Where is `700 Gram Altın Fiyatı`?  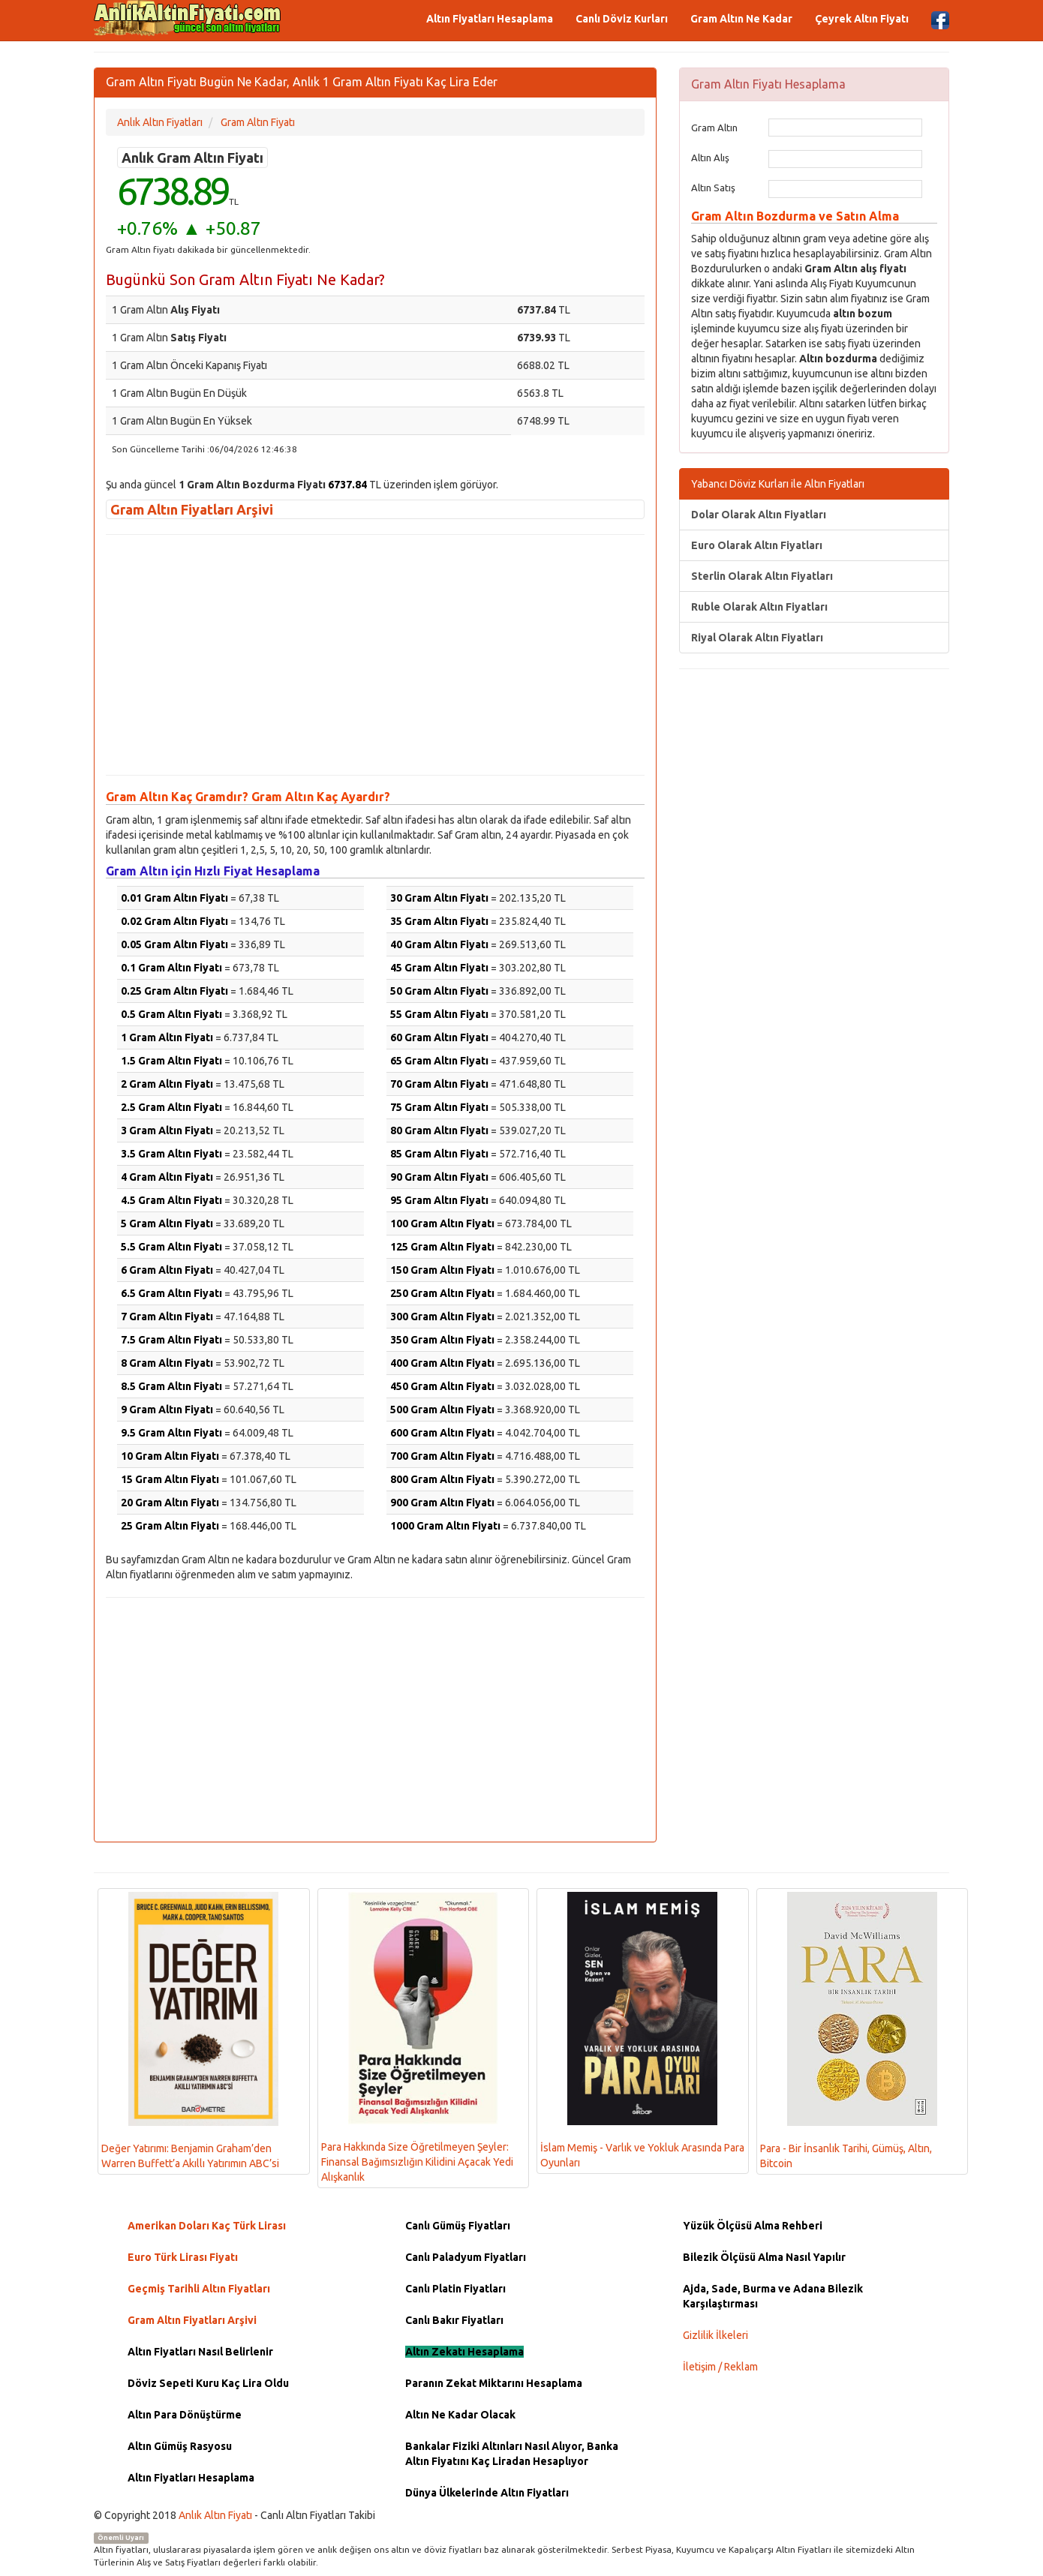
700 Gram Altın Fiyatı is located at coordinates (442, 1456).